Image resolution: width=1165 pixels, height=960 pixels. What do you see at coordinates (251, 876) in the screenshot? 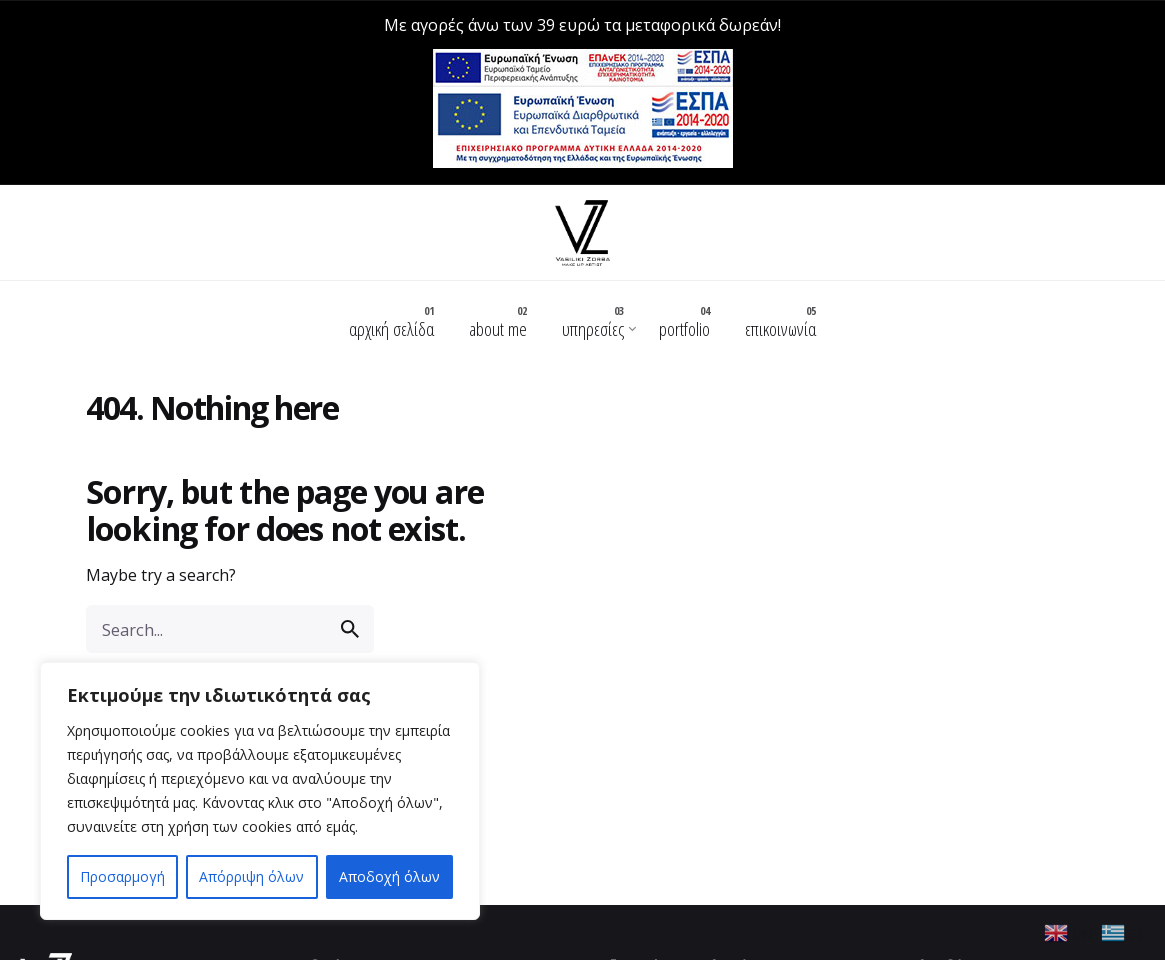
I see `Απόρριψη όλων` at bounding box center [251, 876].